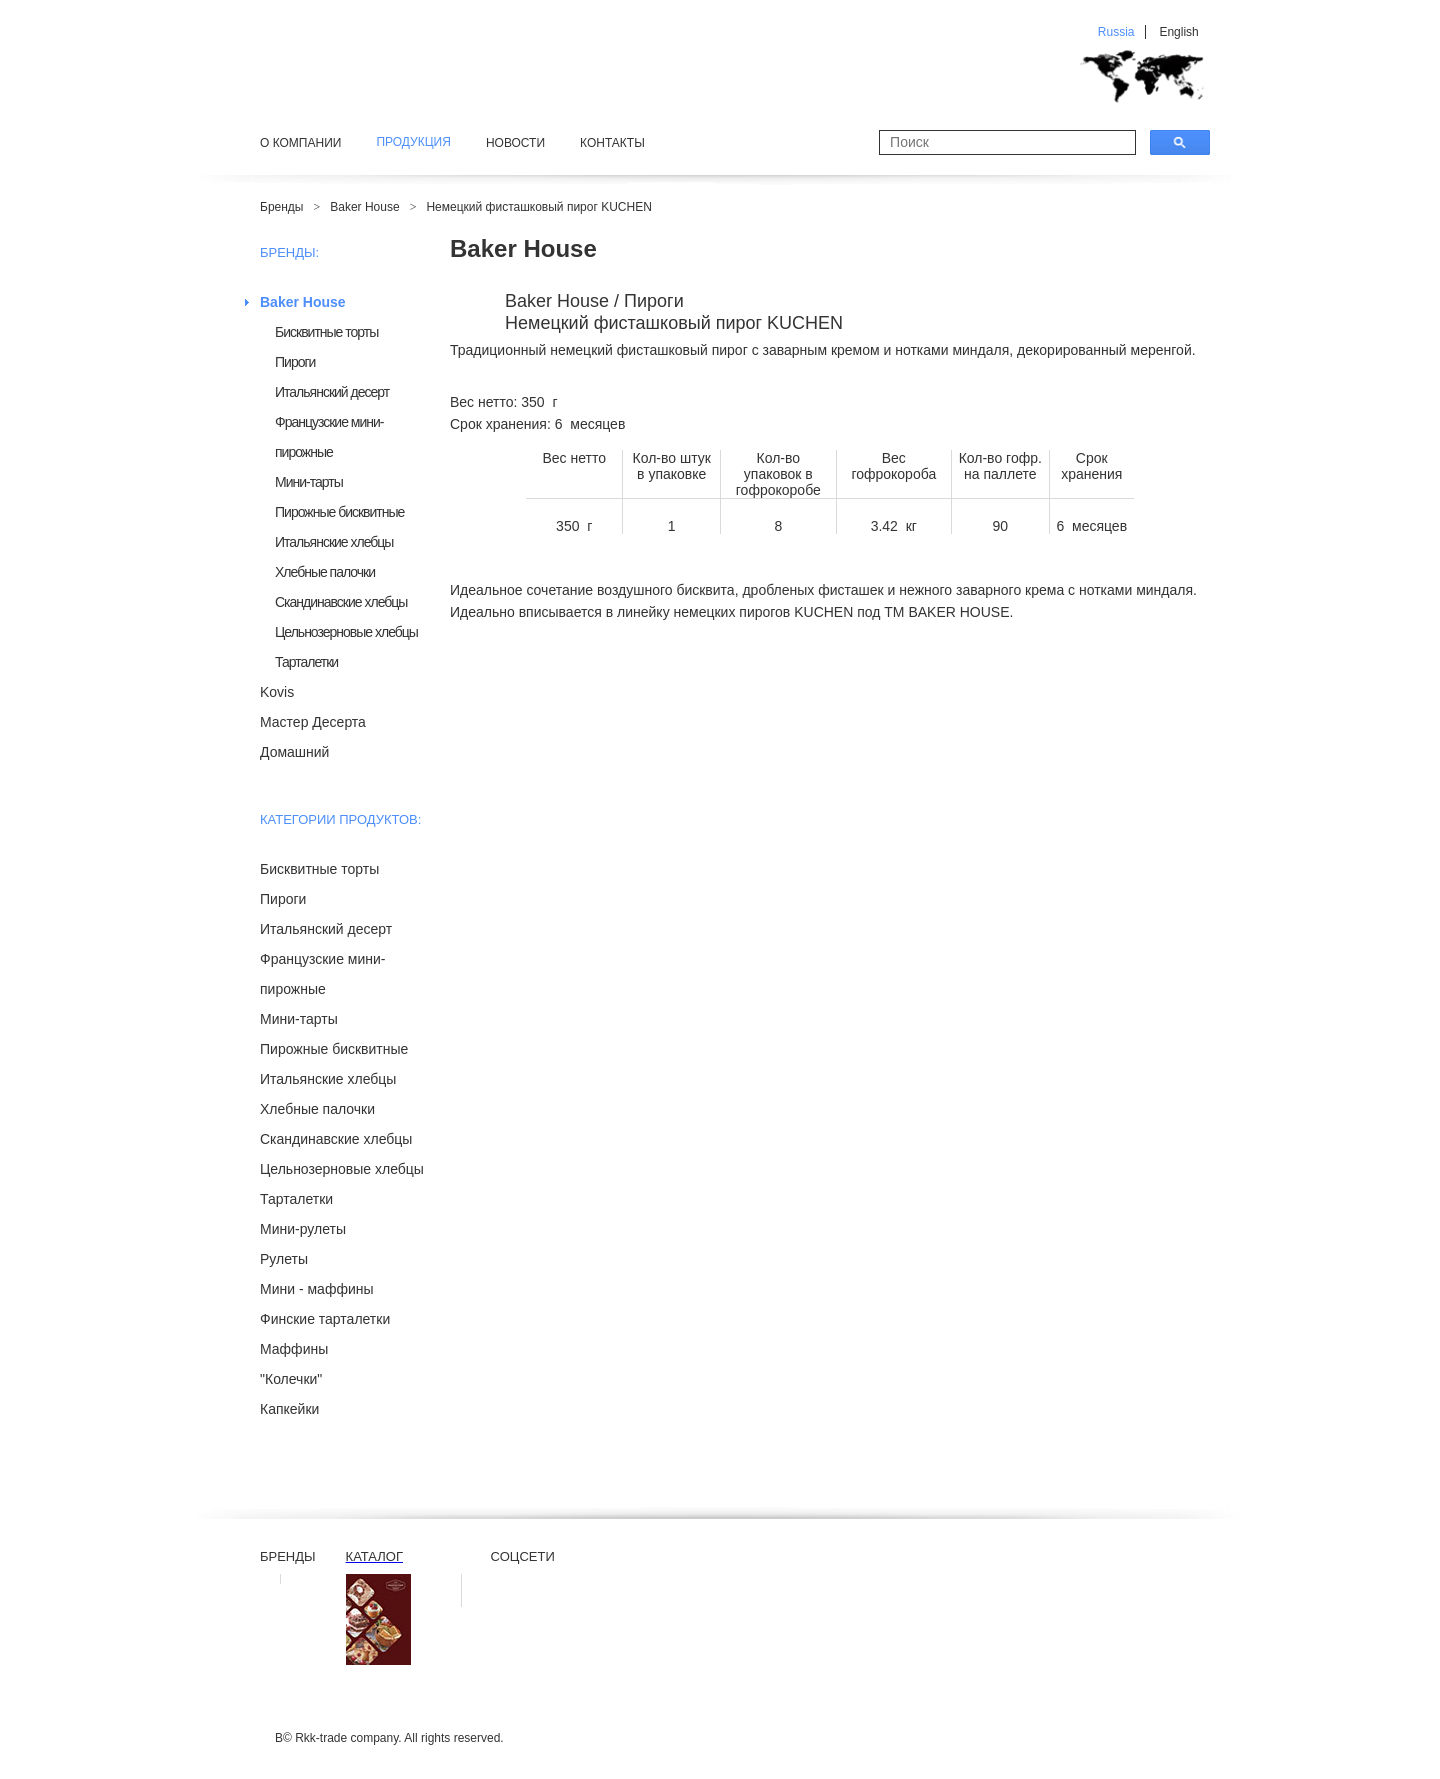  What do you see at coordinates (300, 143) in the screenshot?
I see `О компании` at bounding box center [300, 143].